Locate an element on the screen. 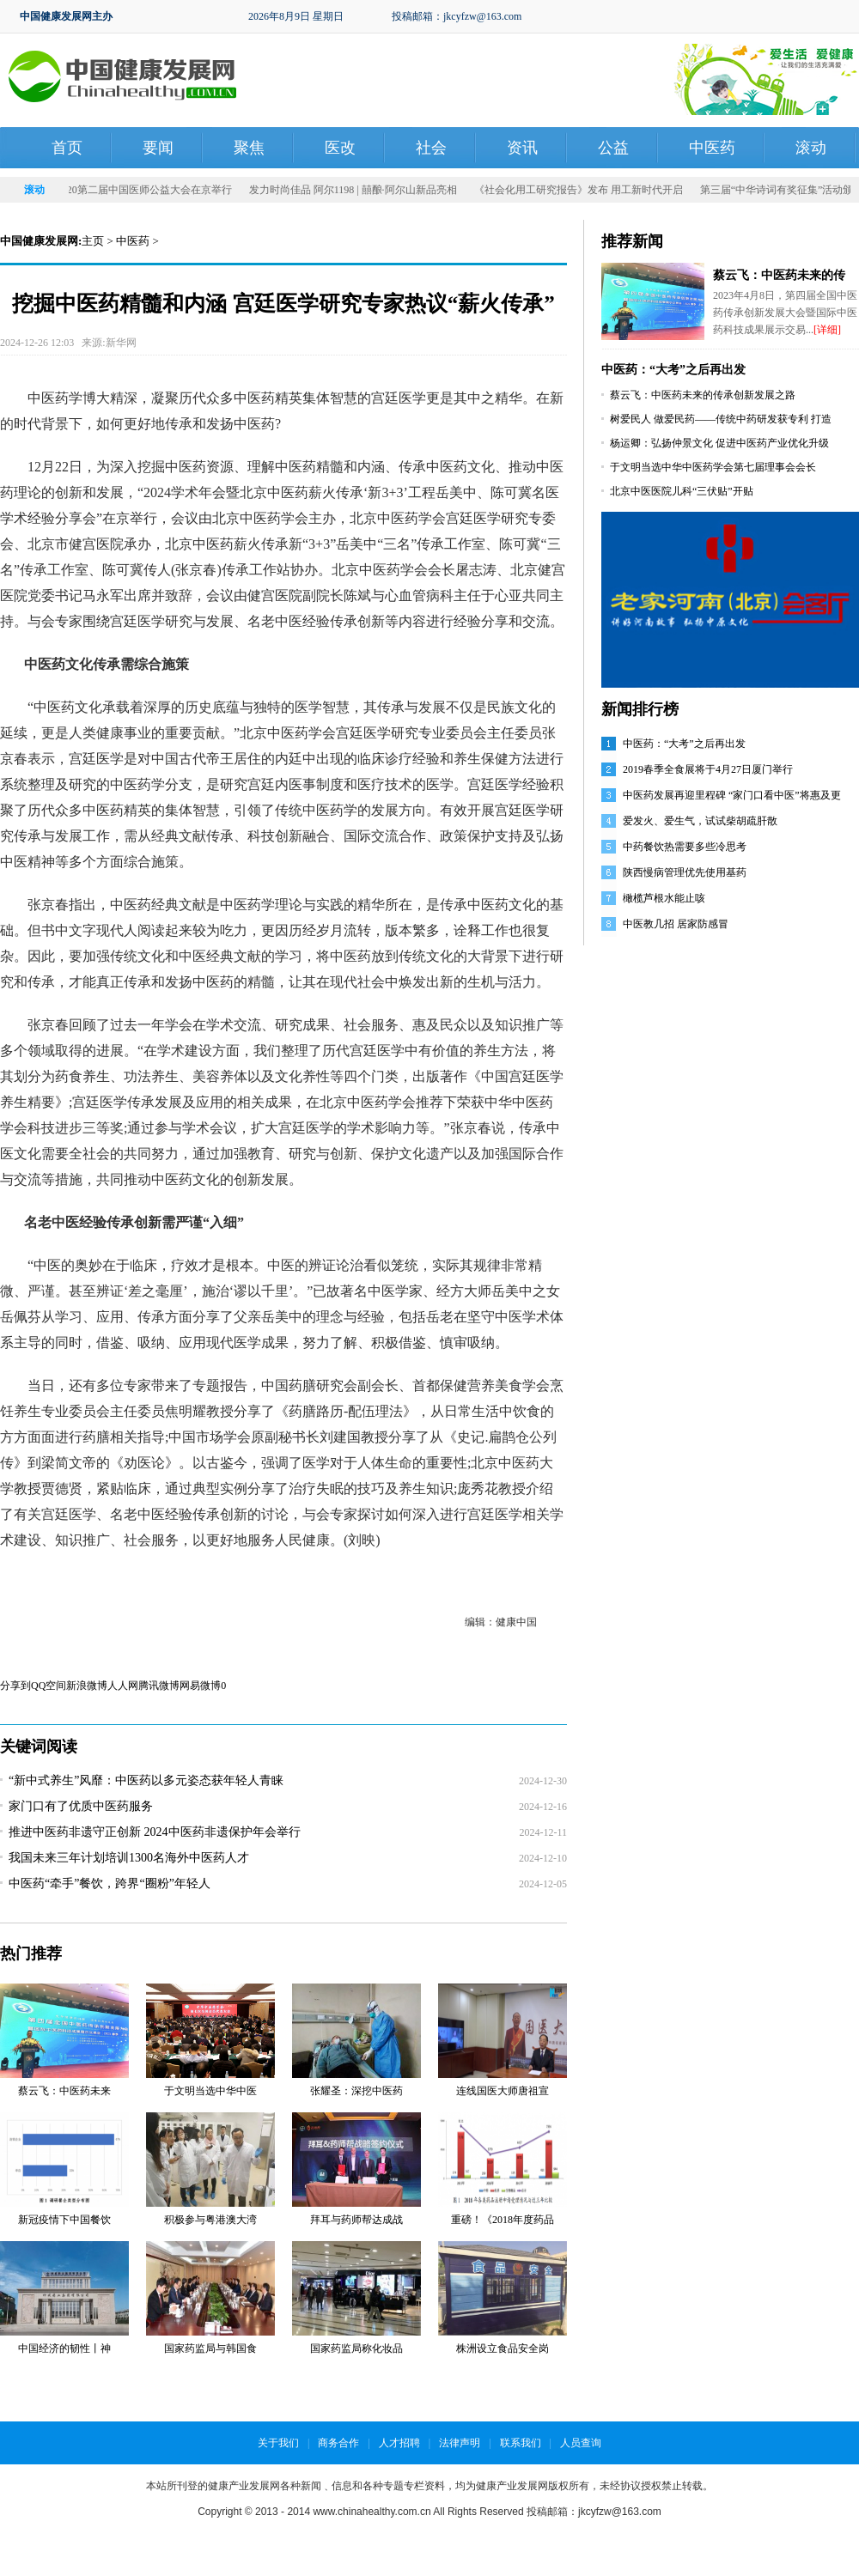 The image size is (859, 2576). 北京中医医院儿科“三伏贴”开贴 is located at coordinates (681, 491).